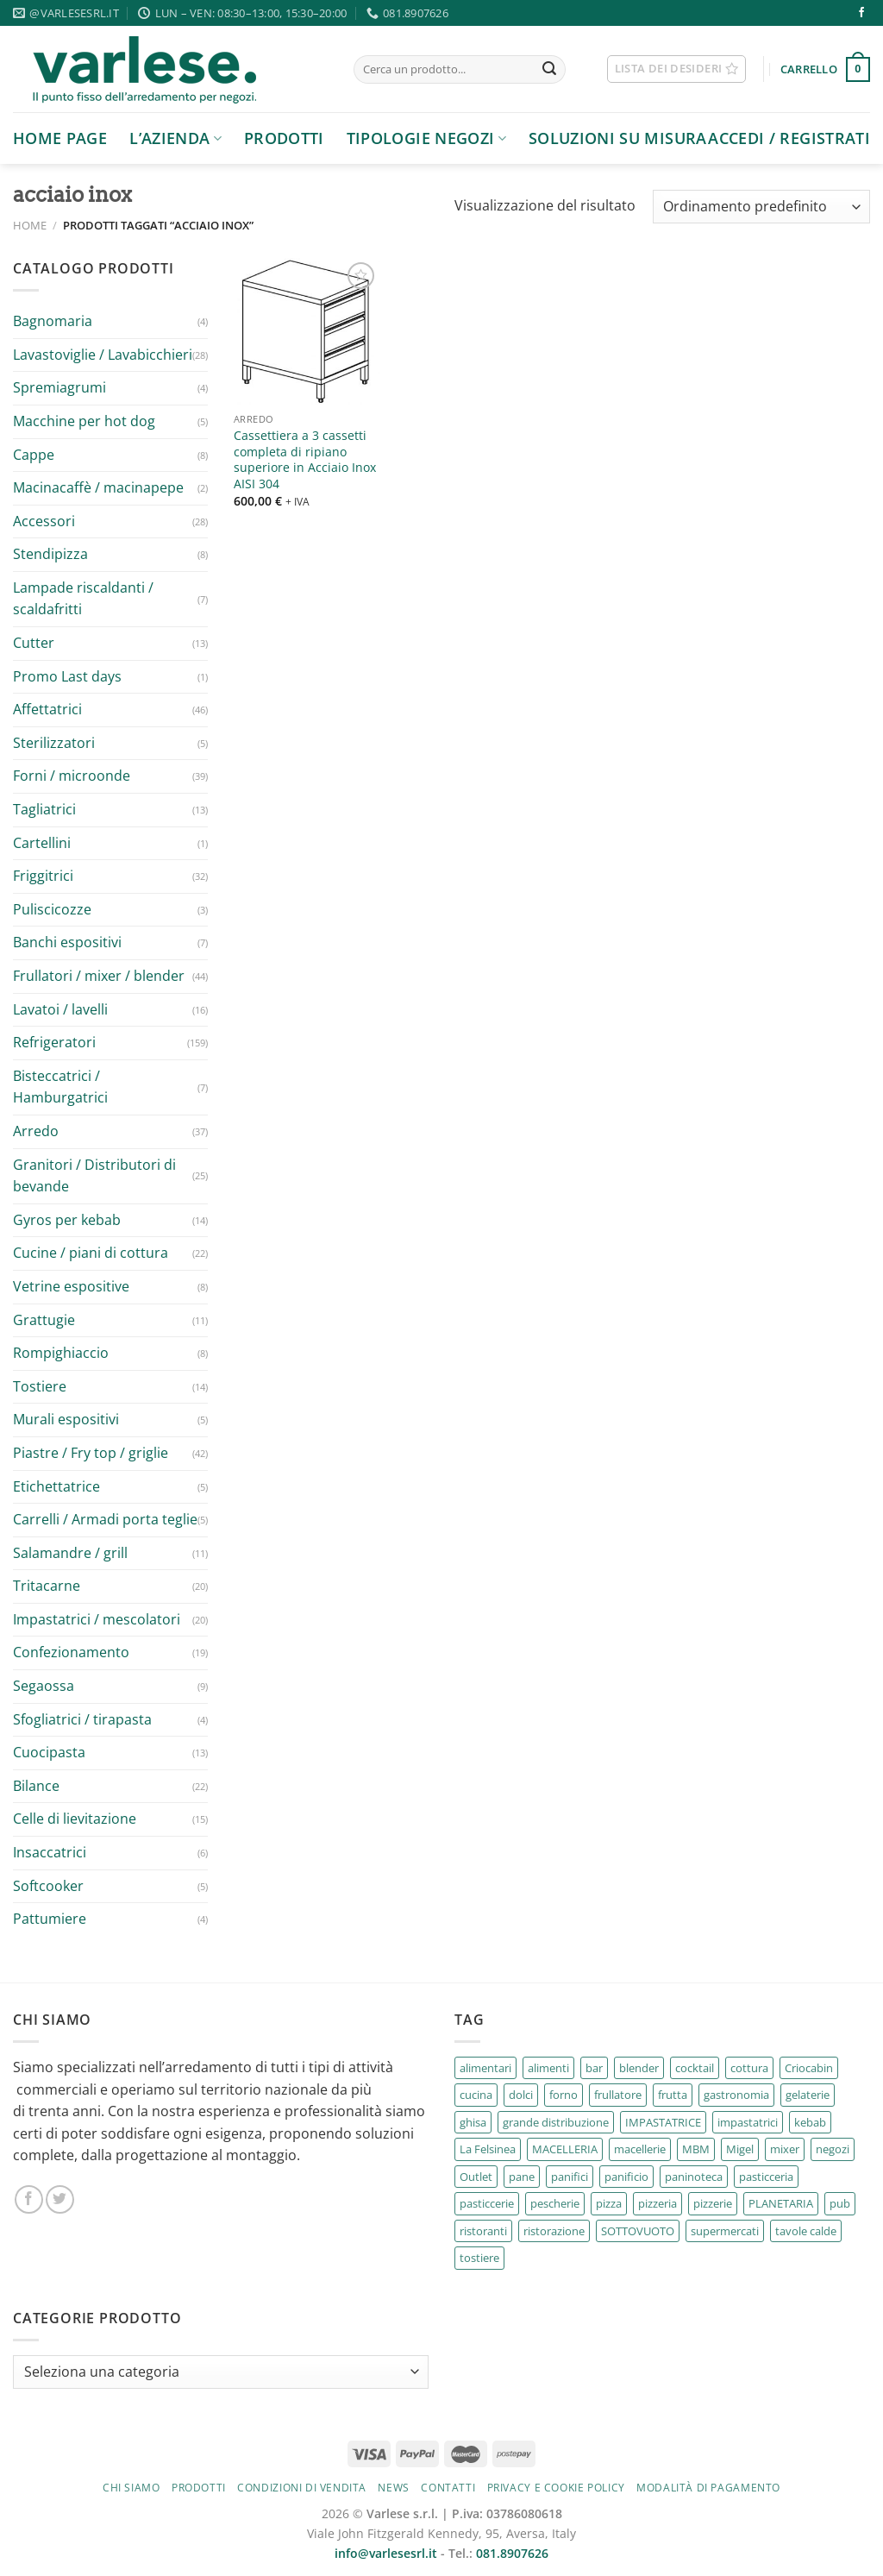 The image size is (883, 2576). What do you see at coordinates (44, 1319) in the screenshot?
I see `Grattugie` at bounding box center [44, 1319].